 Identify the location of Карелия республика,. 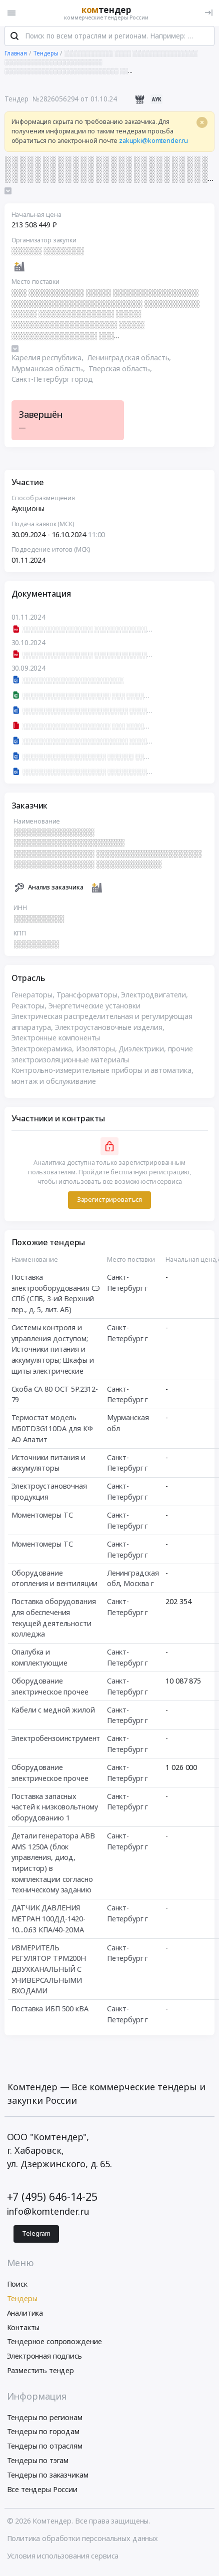
(49, 361).